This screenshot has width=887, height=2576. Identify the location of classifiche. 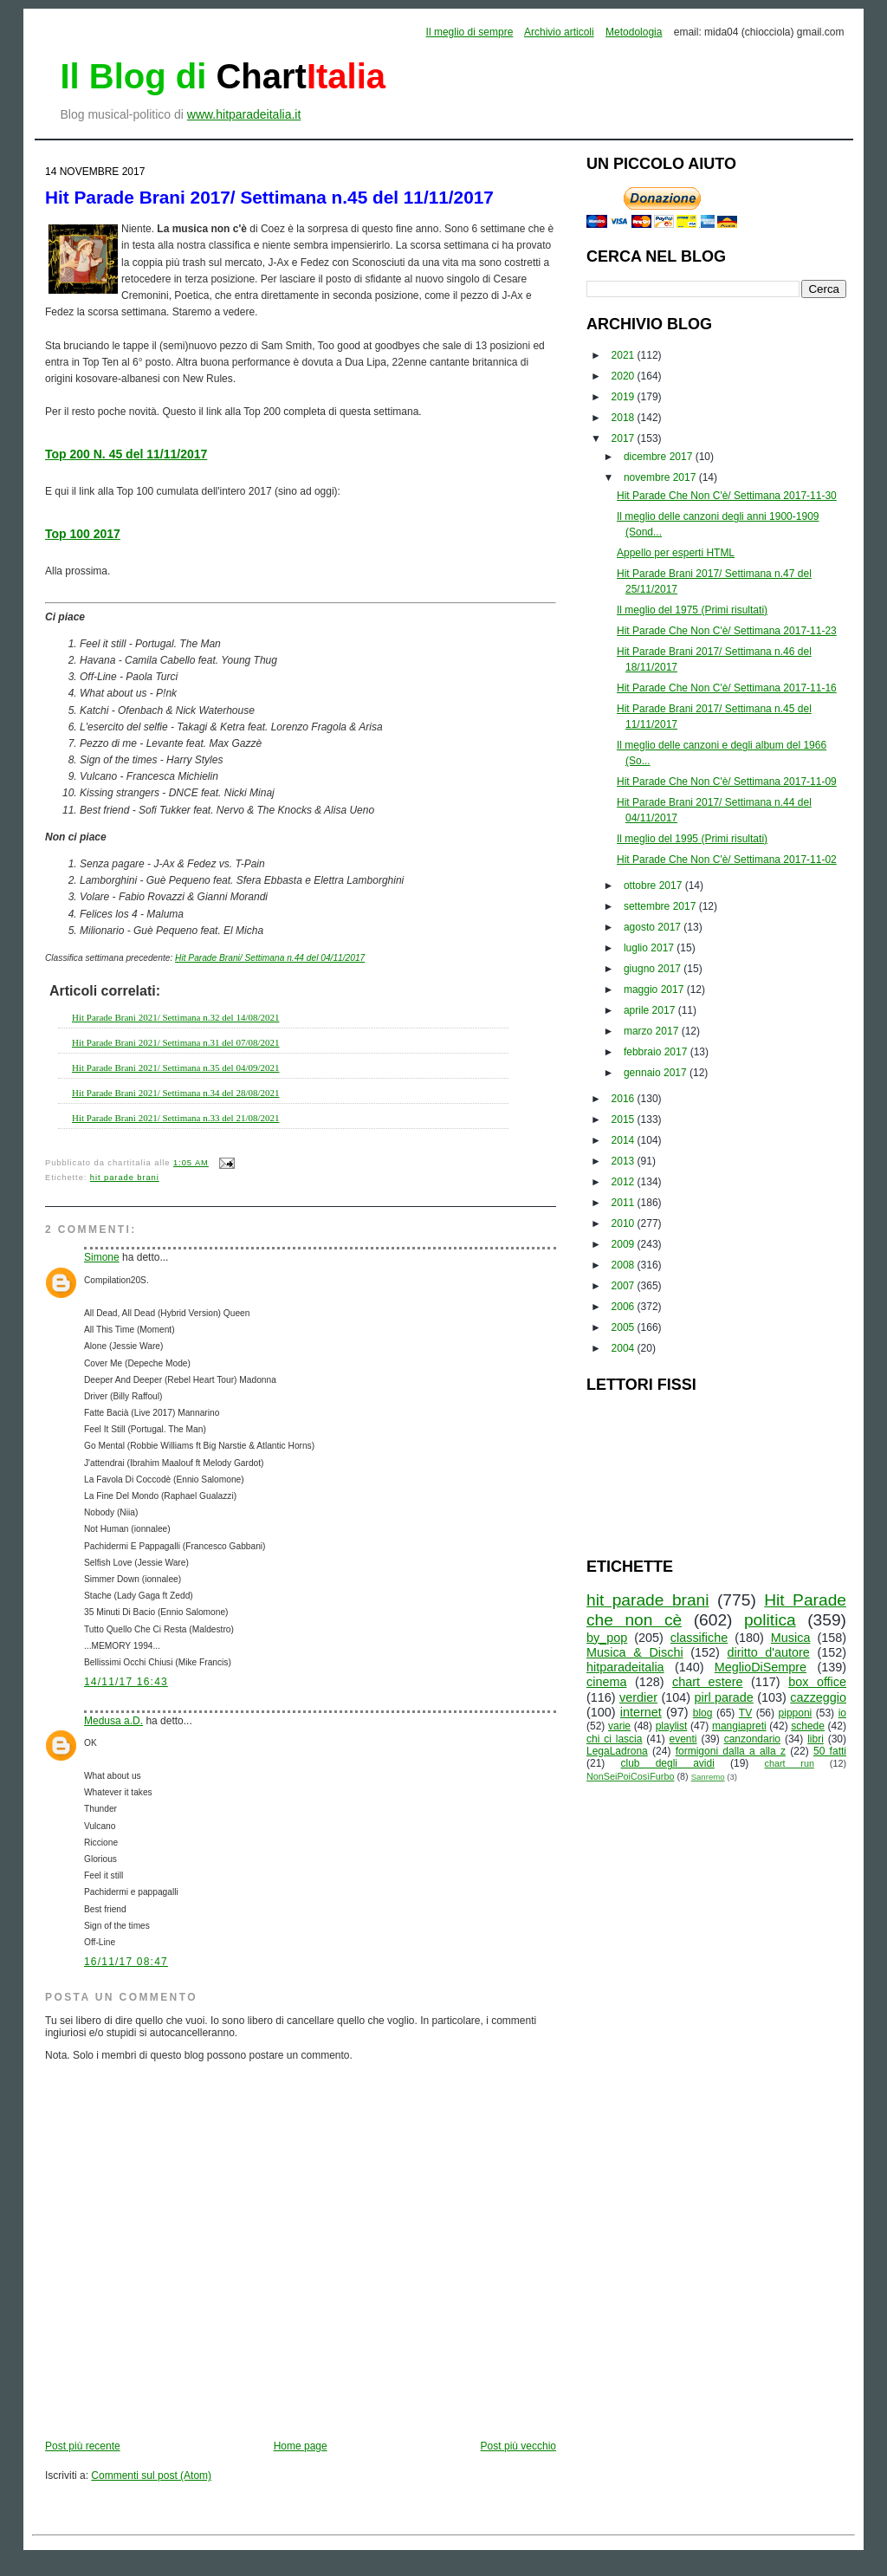
(699, 1638).